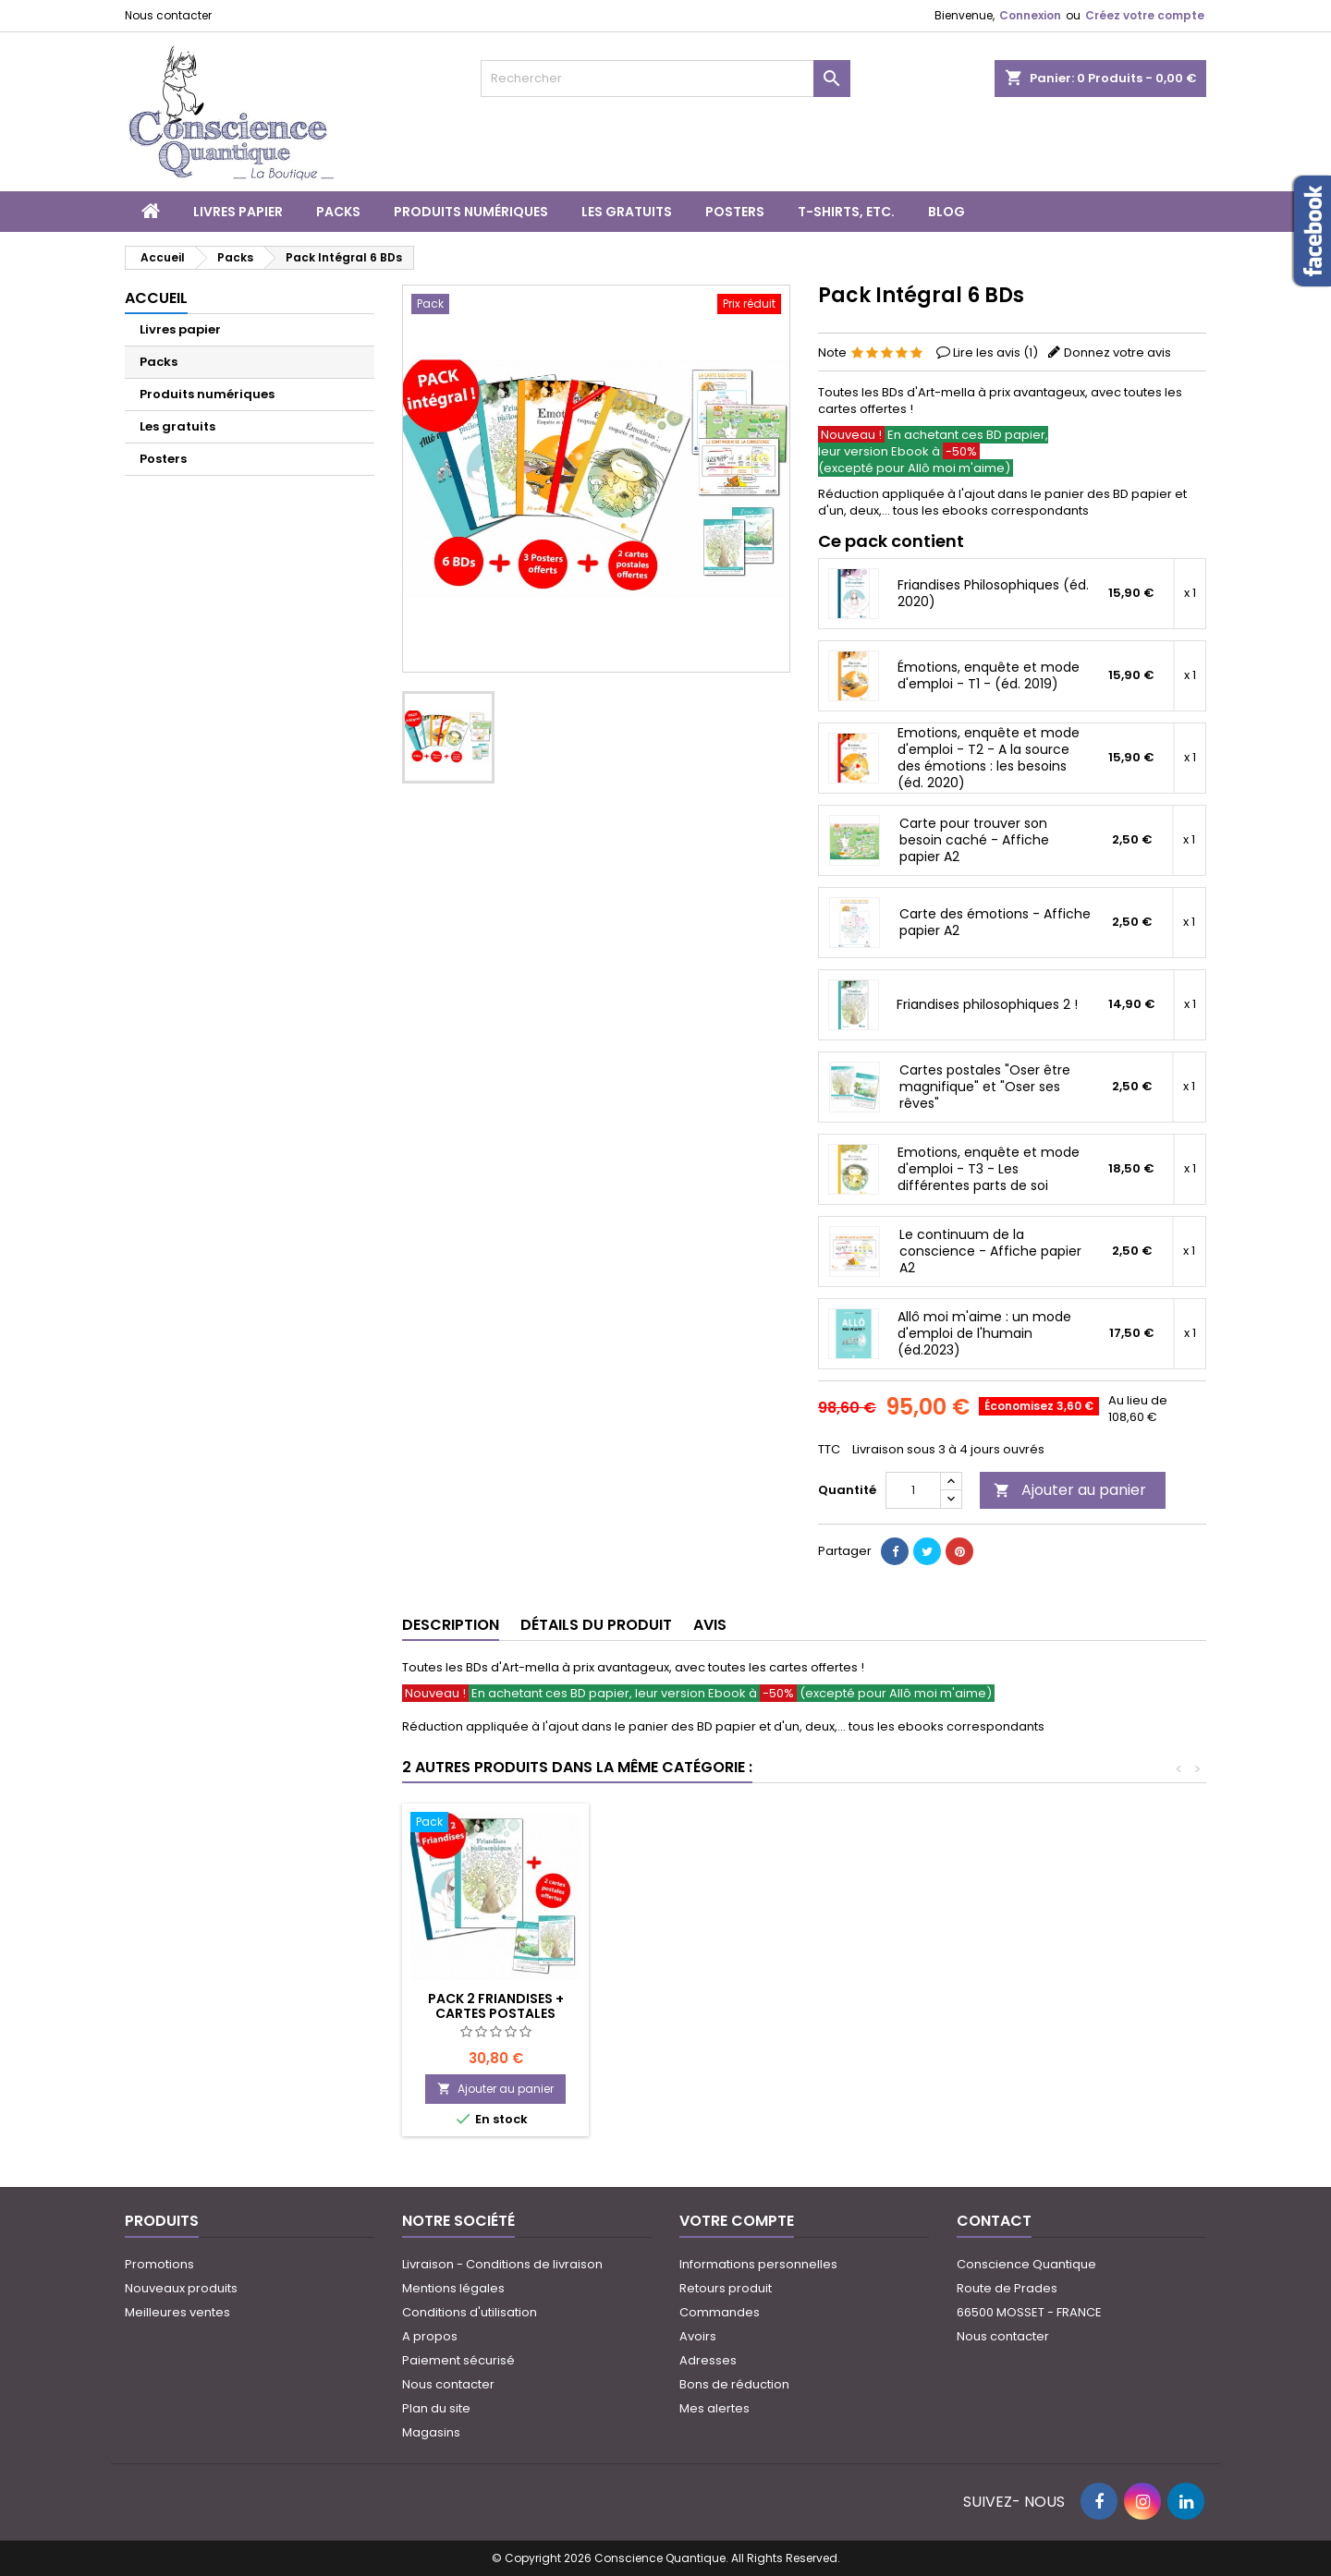 Image resolution: width=1331 pixels, height=2576 pixels. I want to click on Nous contacter, so click(168, 15).